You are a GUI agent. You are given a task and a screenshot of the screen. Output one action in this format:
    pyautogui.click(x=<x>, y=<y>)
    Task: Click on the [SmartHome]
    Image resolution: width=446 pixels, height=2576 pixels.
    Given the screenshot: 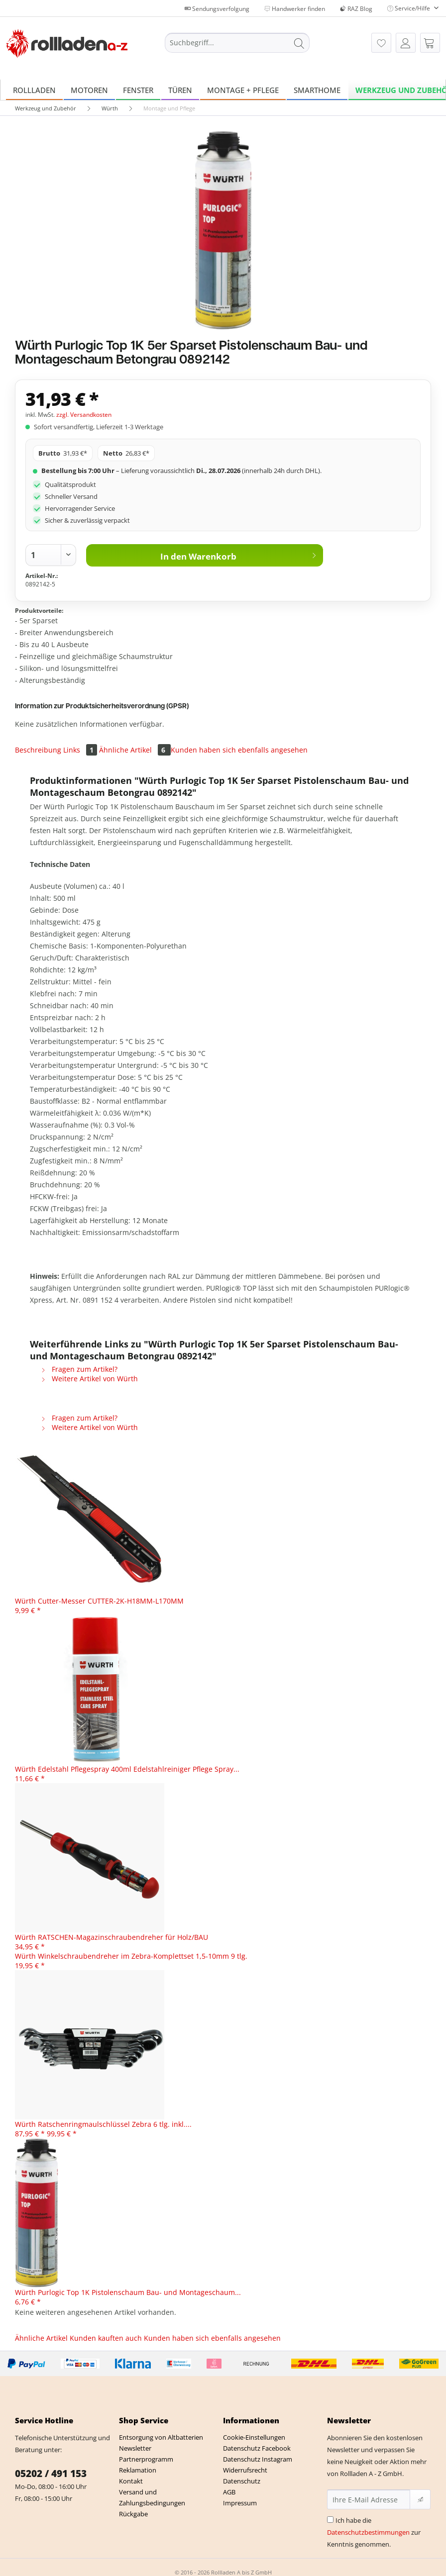 What is the action you would take?
    pyautogui.click(x=317, y=90)
    